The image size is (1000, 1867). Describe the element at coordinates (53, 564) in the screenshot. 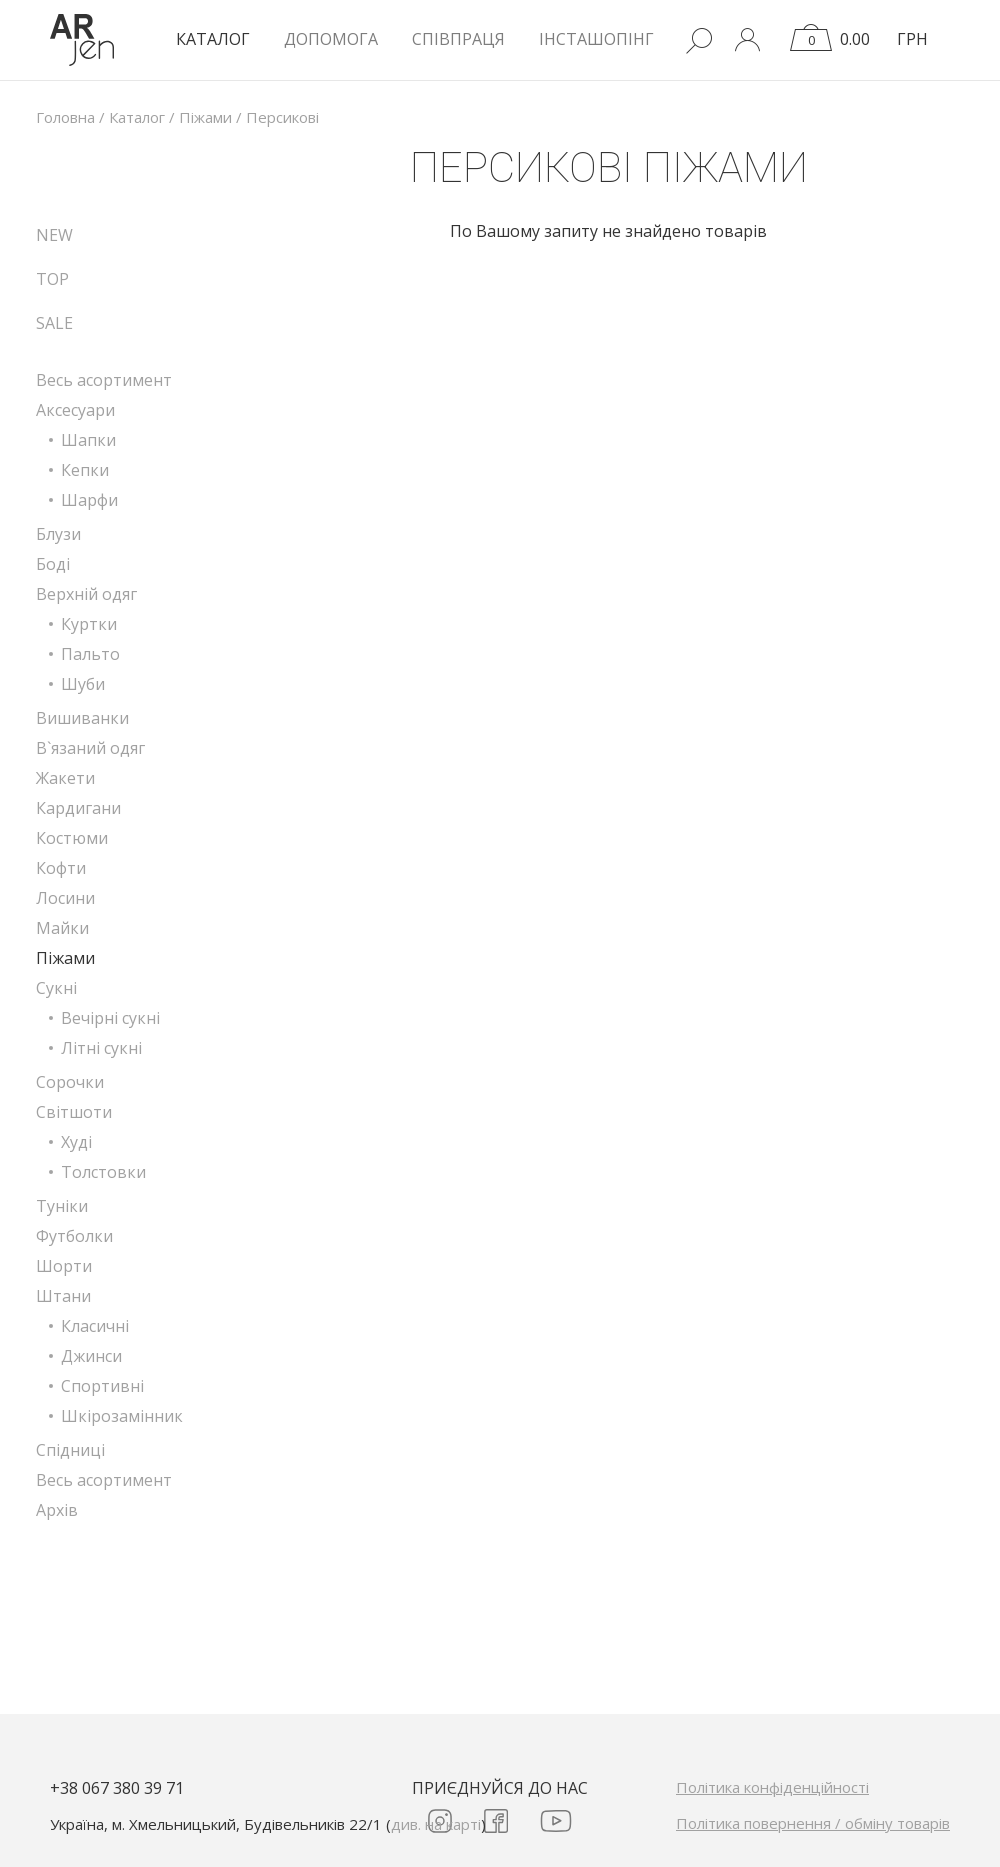

I see `Боді` at that location.